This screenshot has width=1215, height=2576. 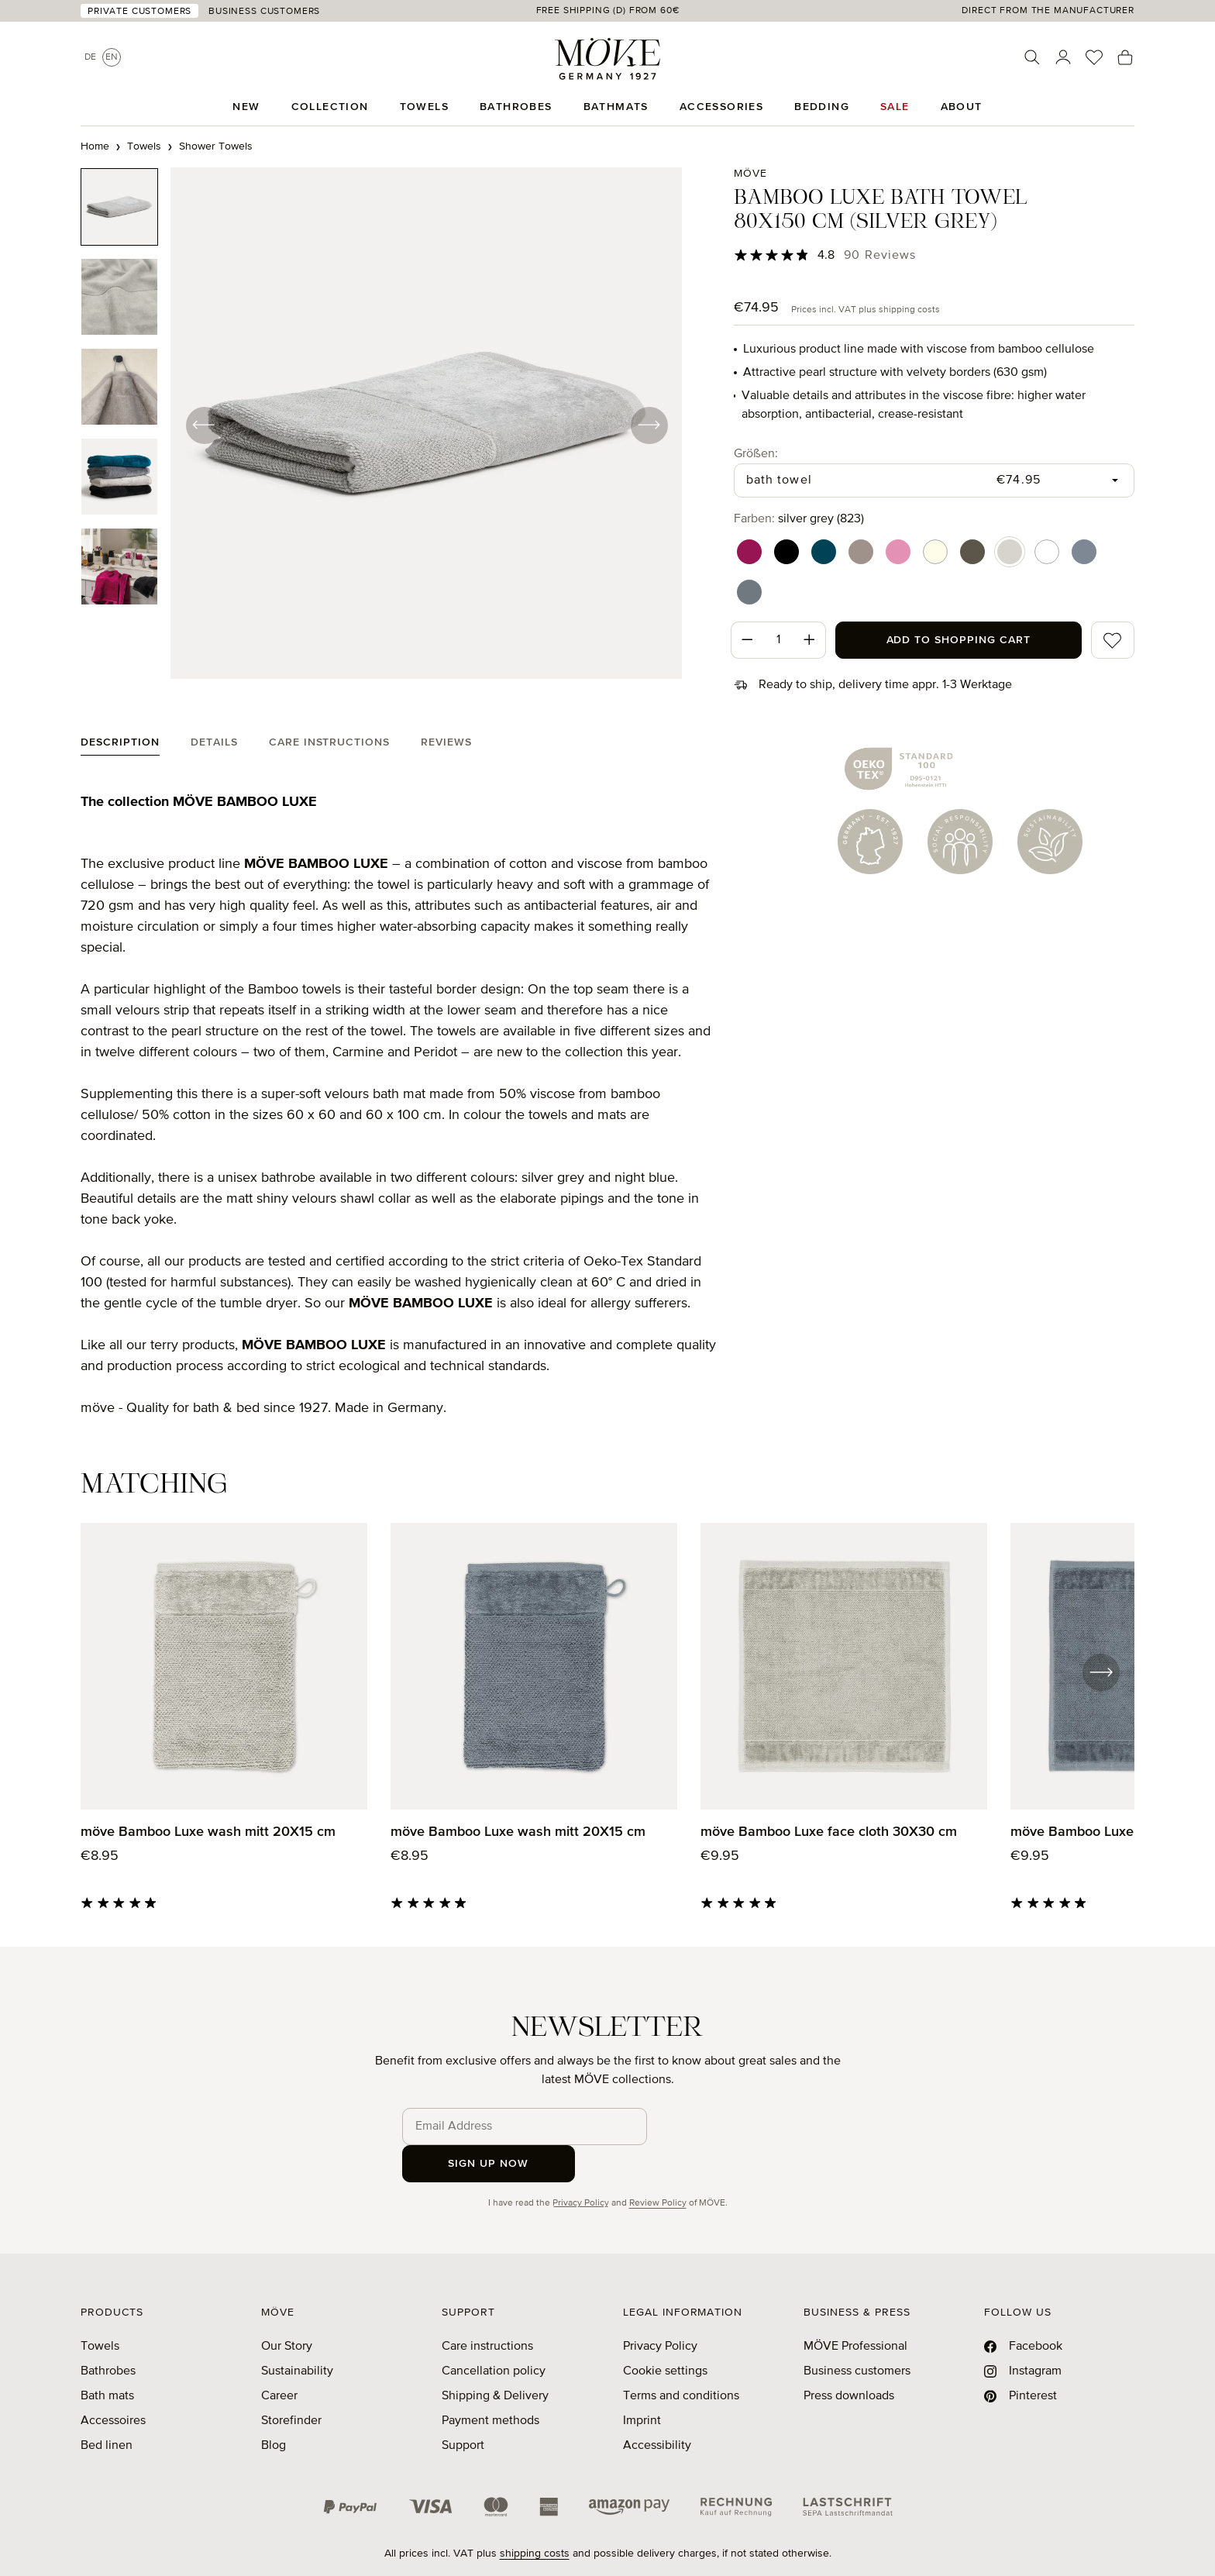 What do you see at coordinates (865, 310) in the screenshot?
I see `Prices incl. VAT plus shipping costs` at bounding box center [865, 310].